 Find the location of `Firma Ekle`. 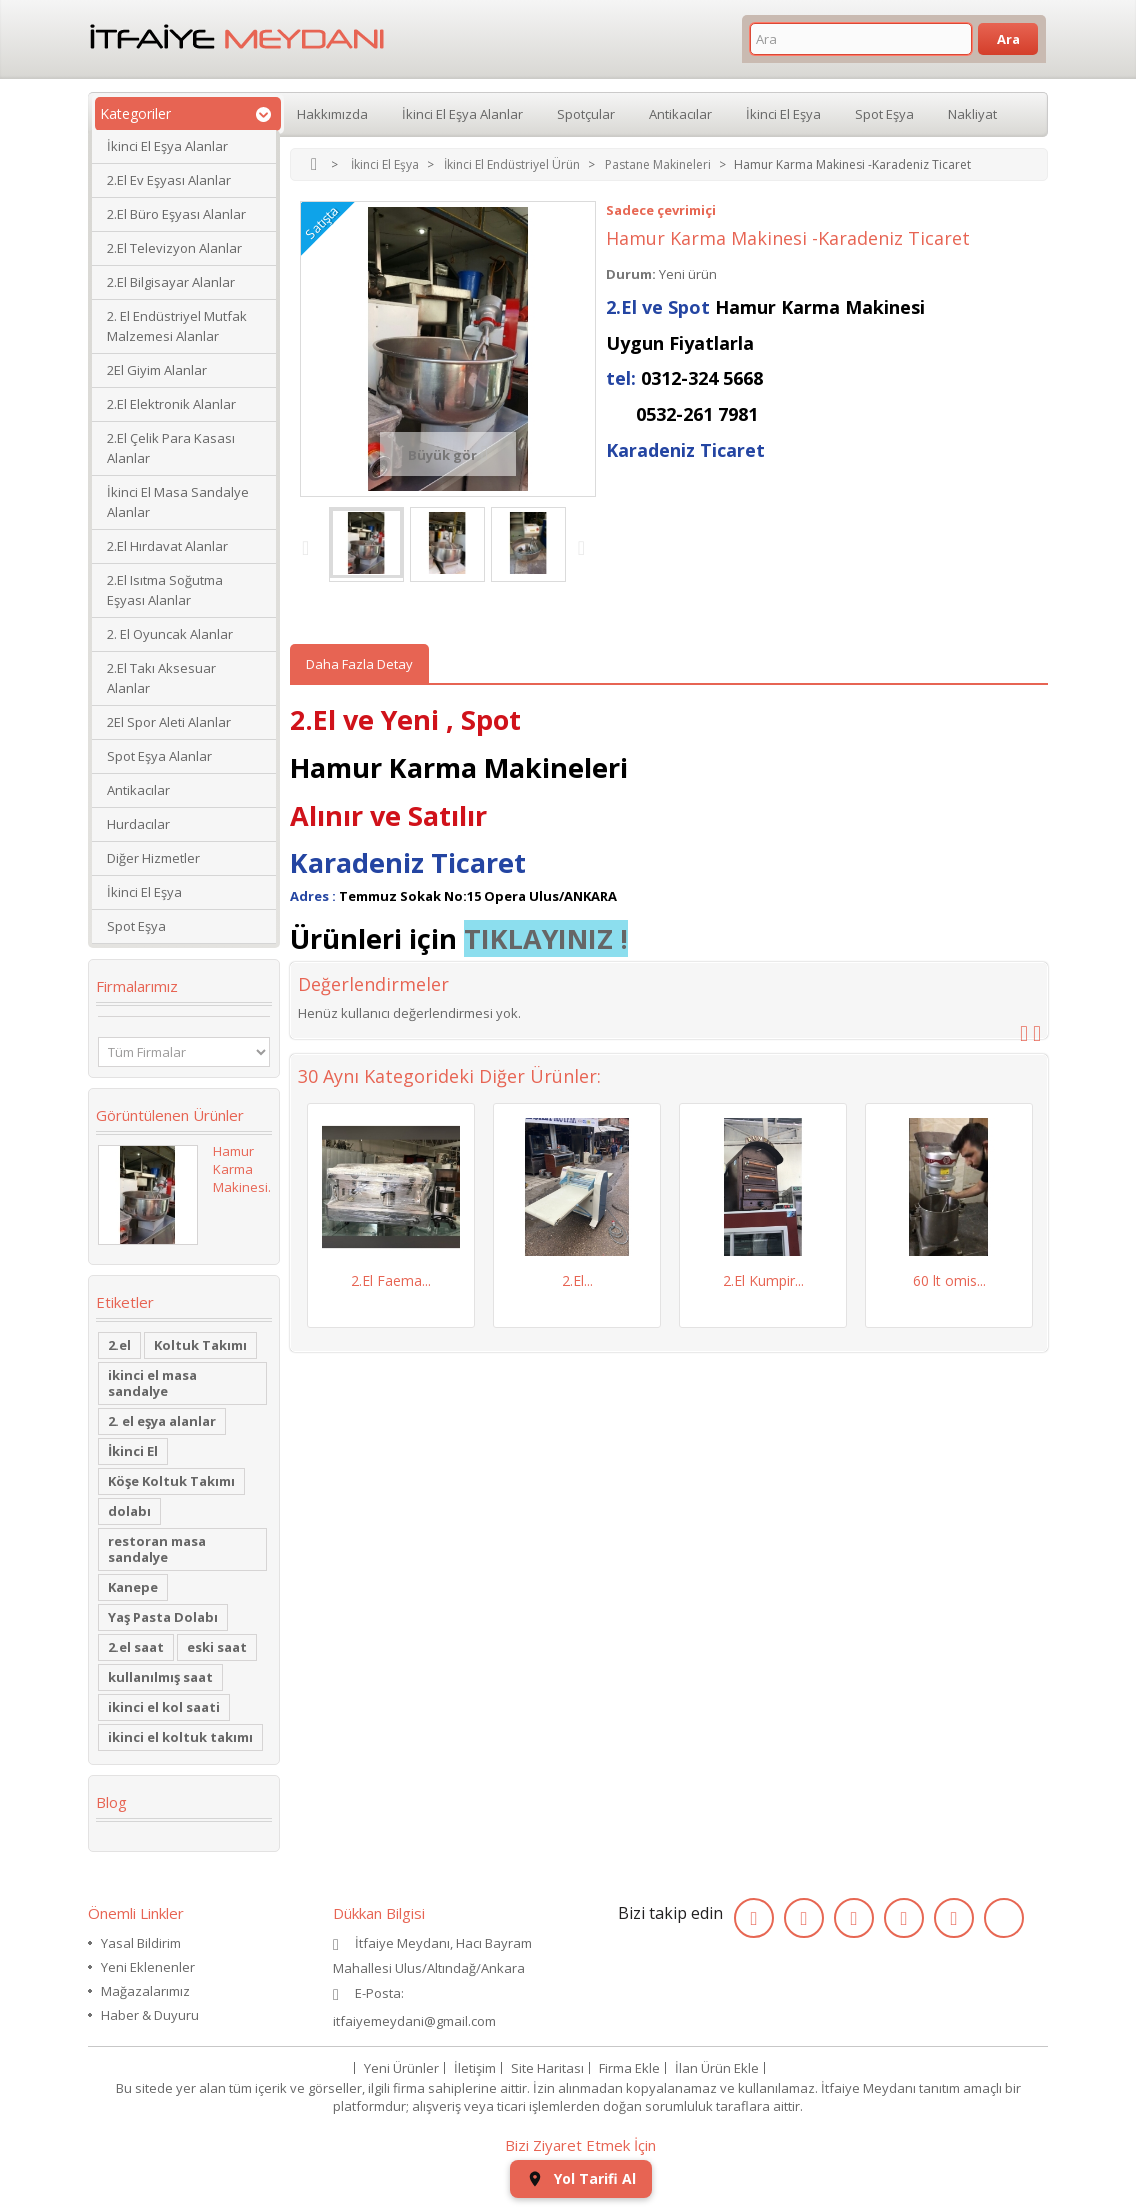

Firma Ekle is located at coordinates (629, 2068).